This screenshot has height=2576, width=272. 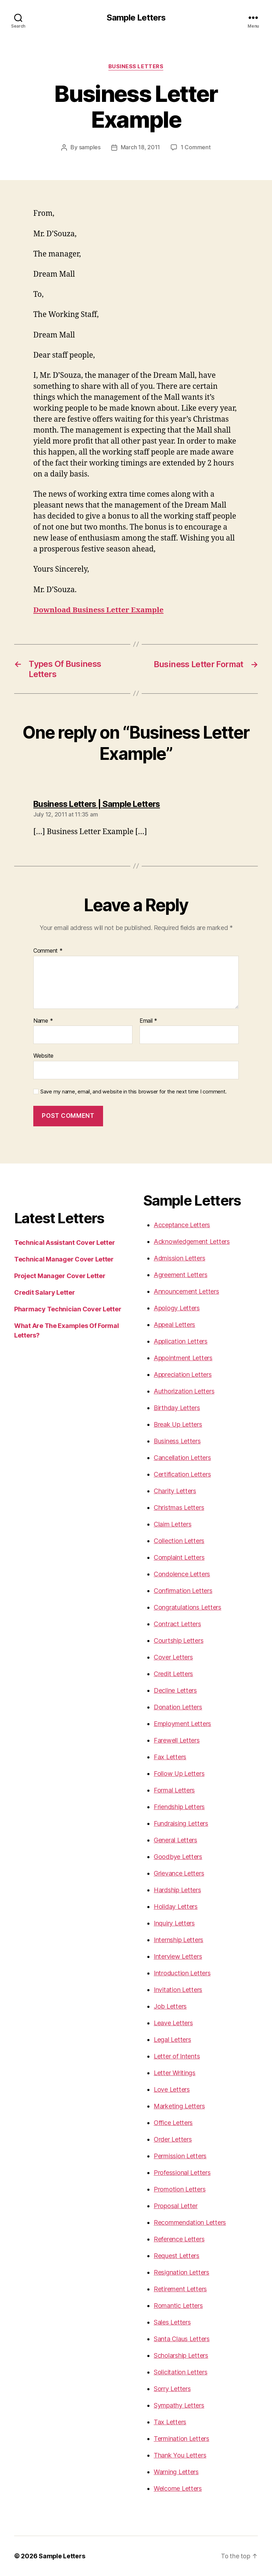 What do you see at coordinates (183, 1358) in the screenshot?
I see `Appointment Letters` at bounding box center [183, 1358].